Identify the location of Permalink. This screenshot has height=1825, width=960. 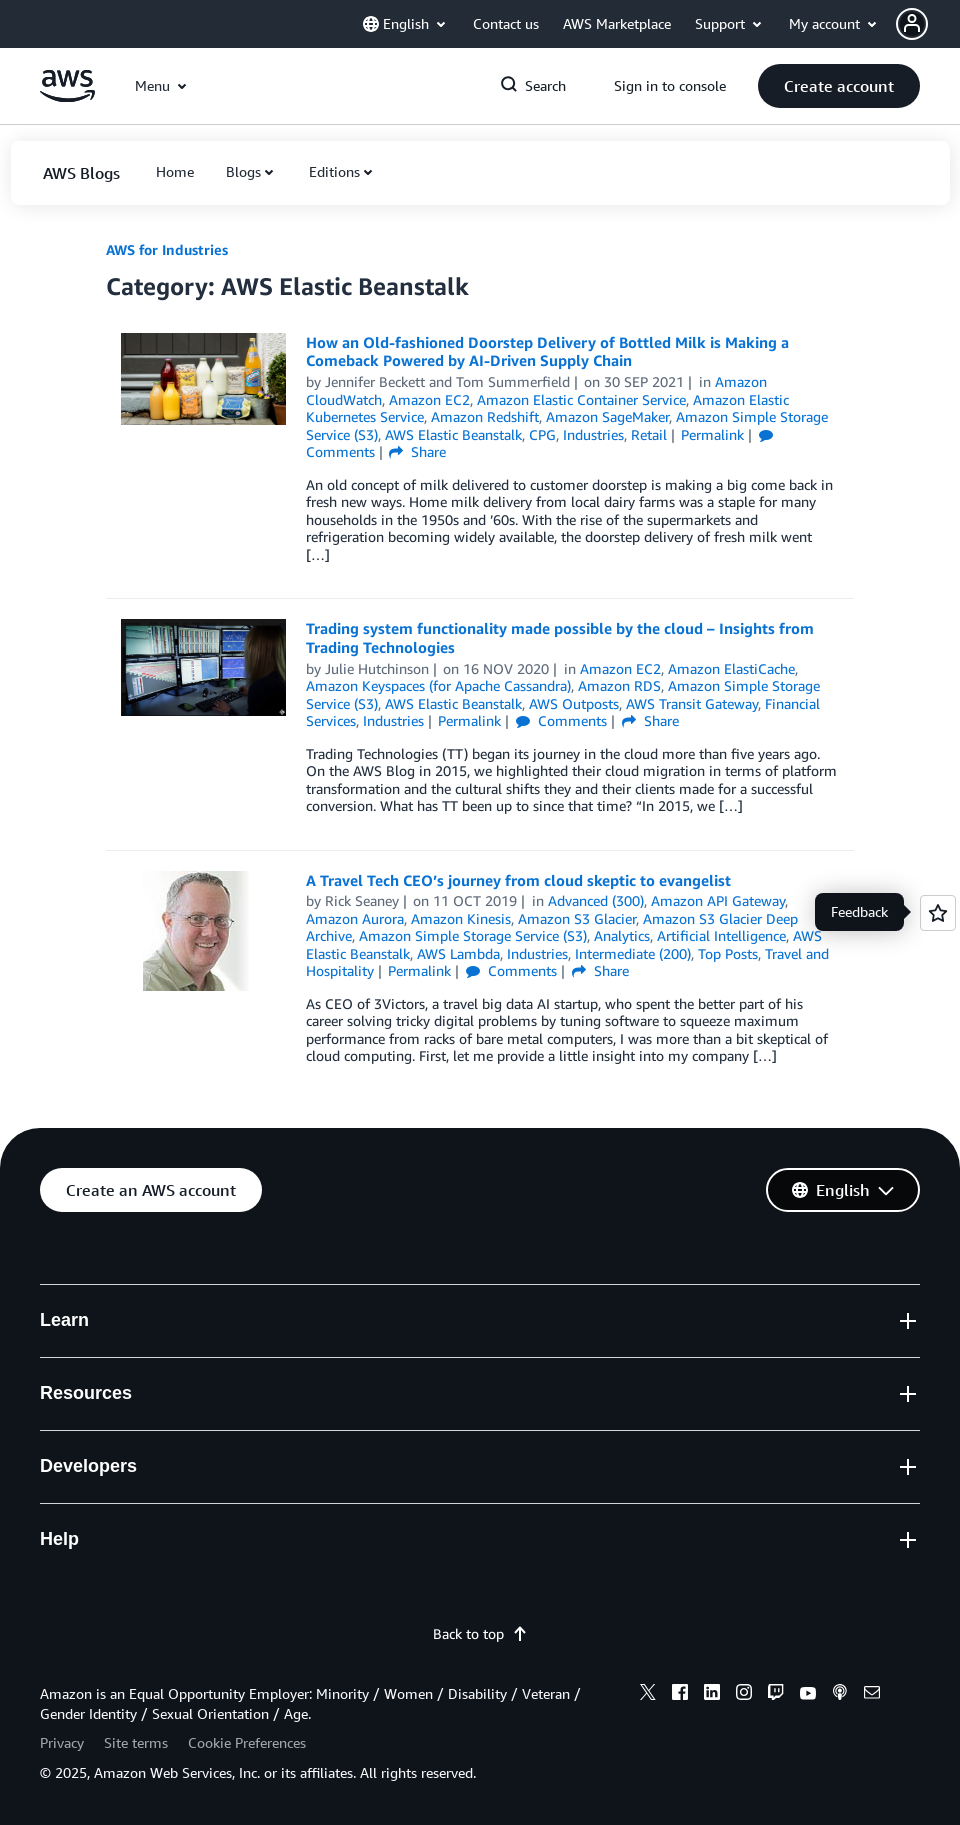
(712, 434).